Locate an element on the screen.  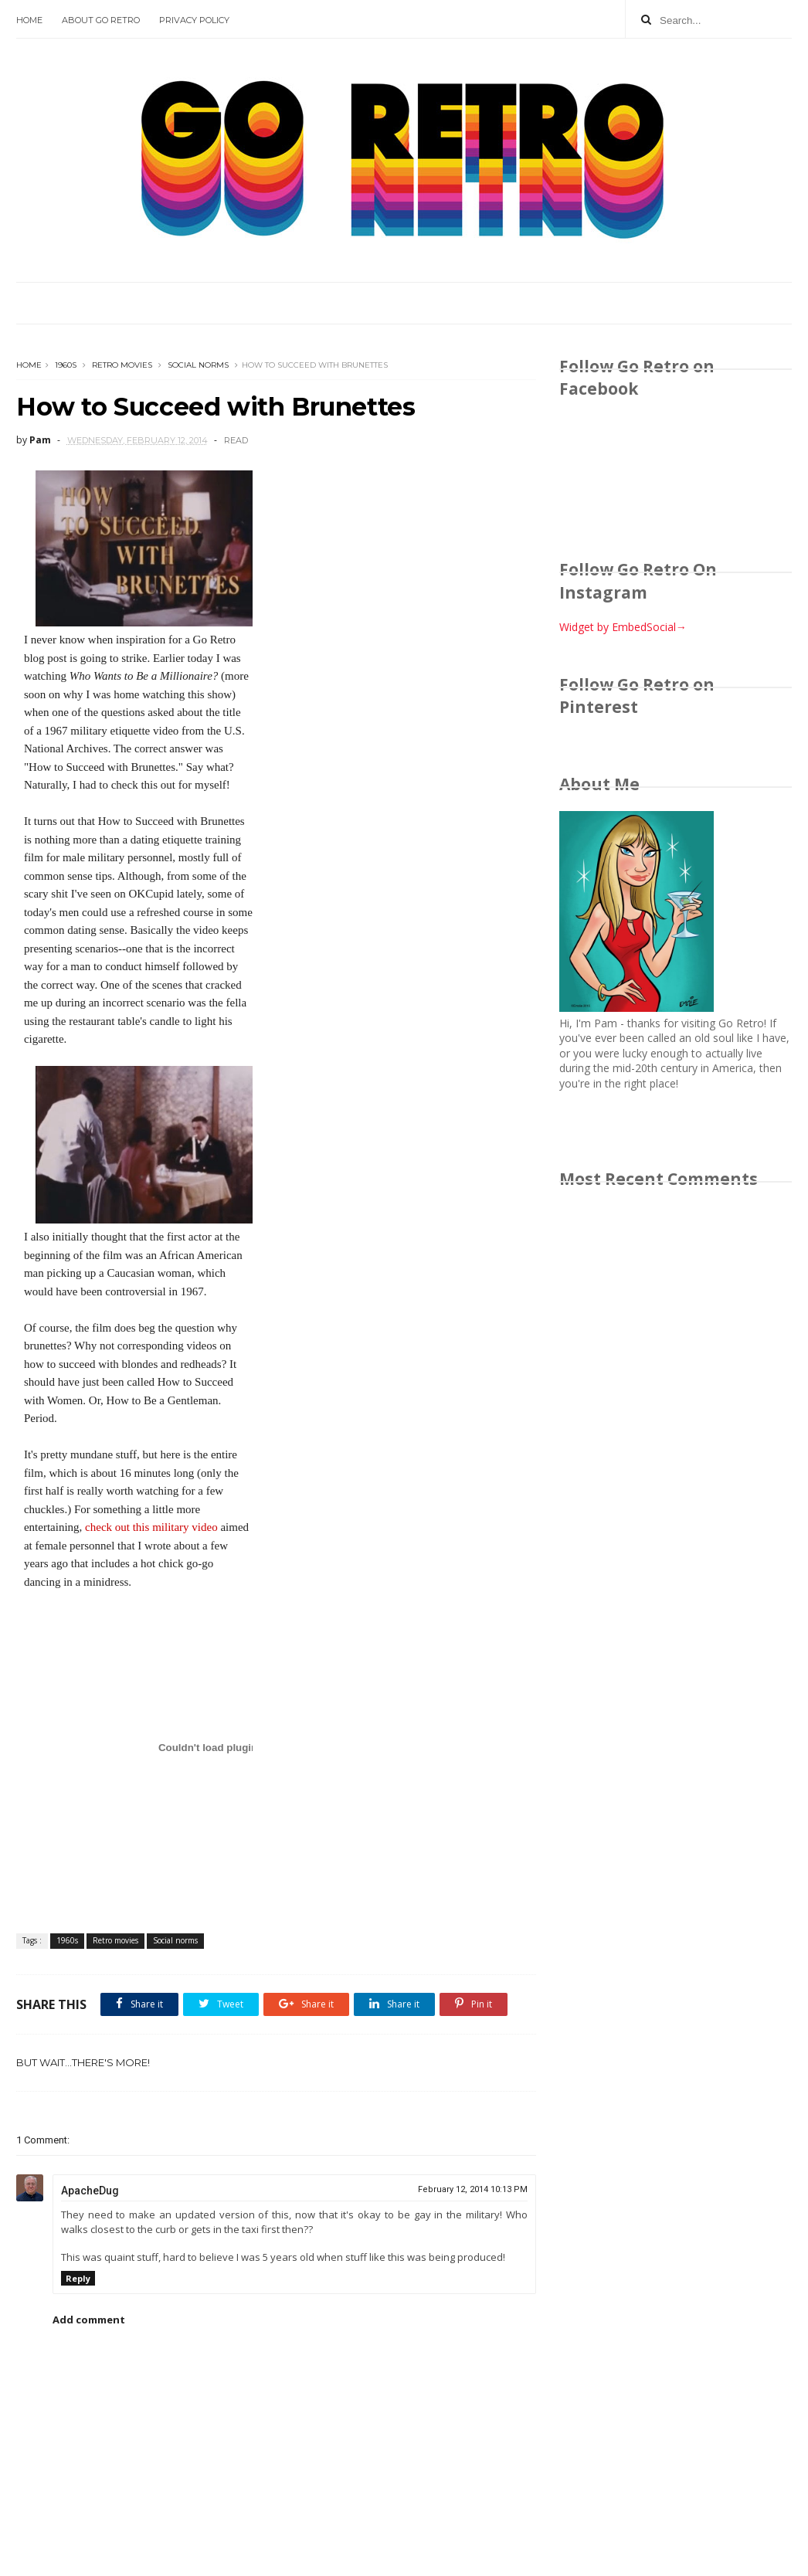
Retro movies is located at coordinates (122, 365).